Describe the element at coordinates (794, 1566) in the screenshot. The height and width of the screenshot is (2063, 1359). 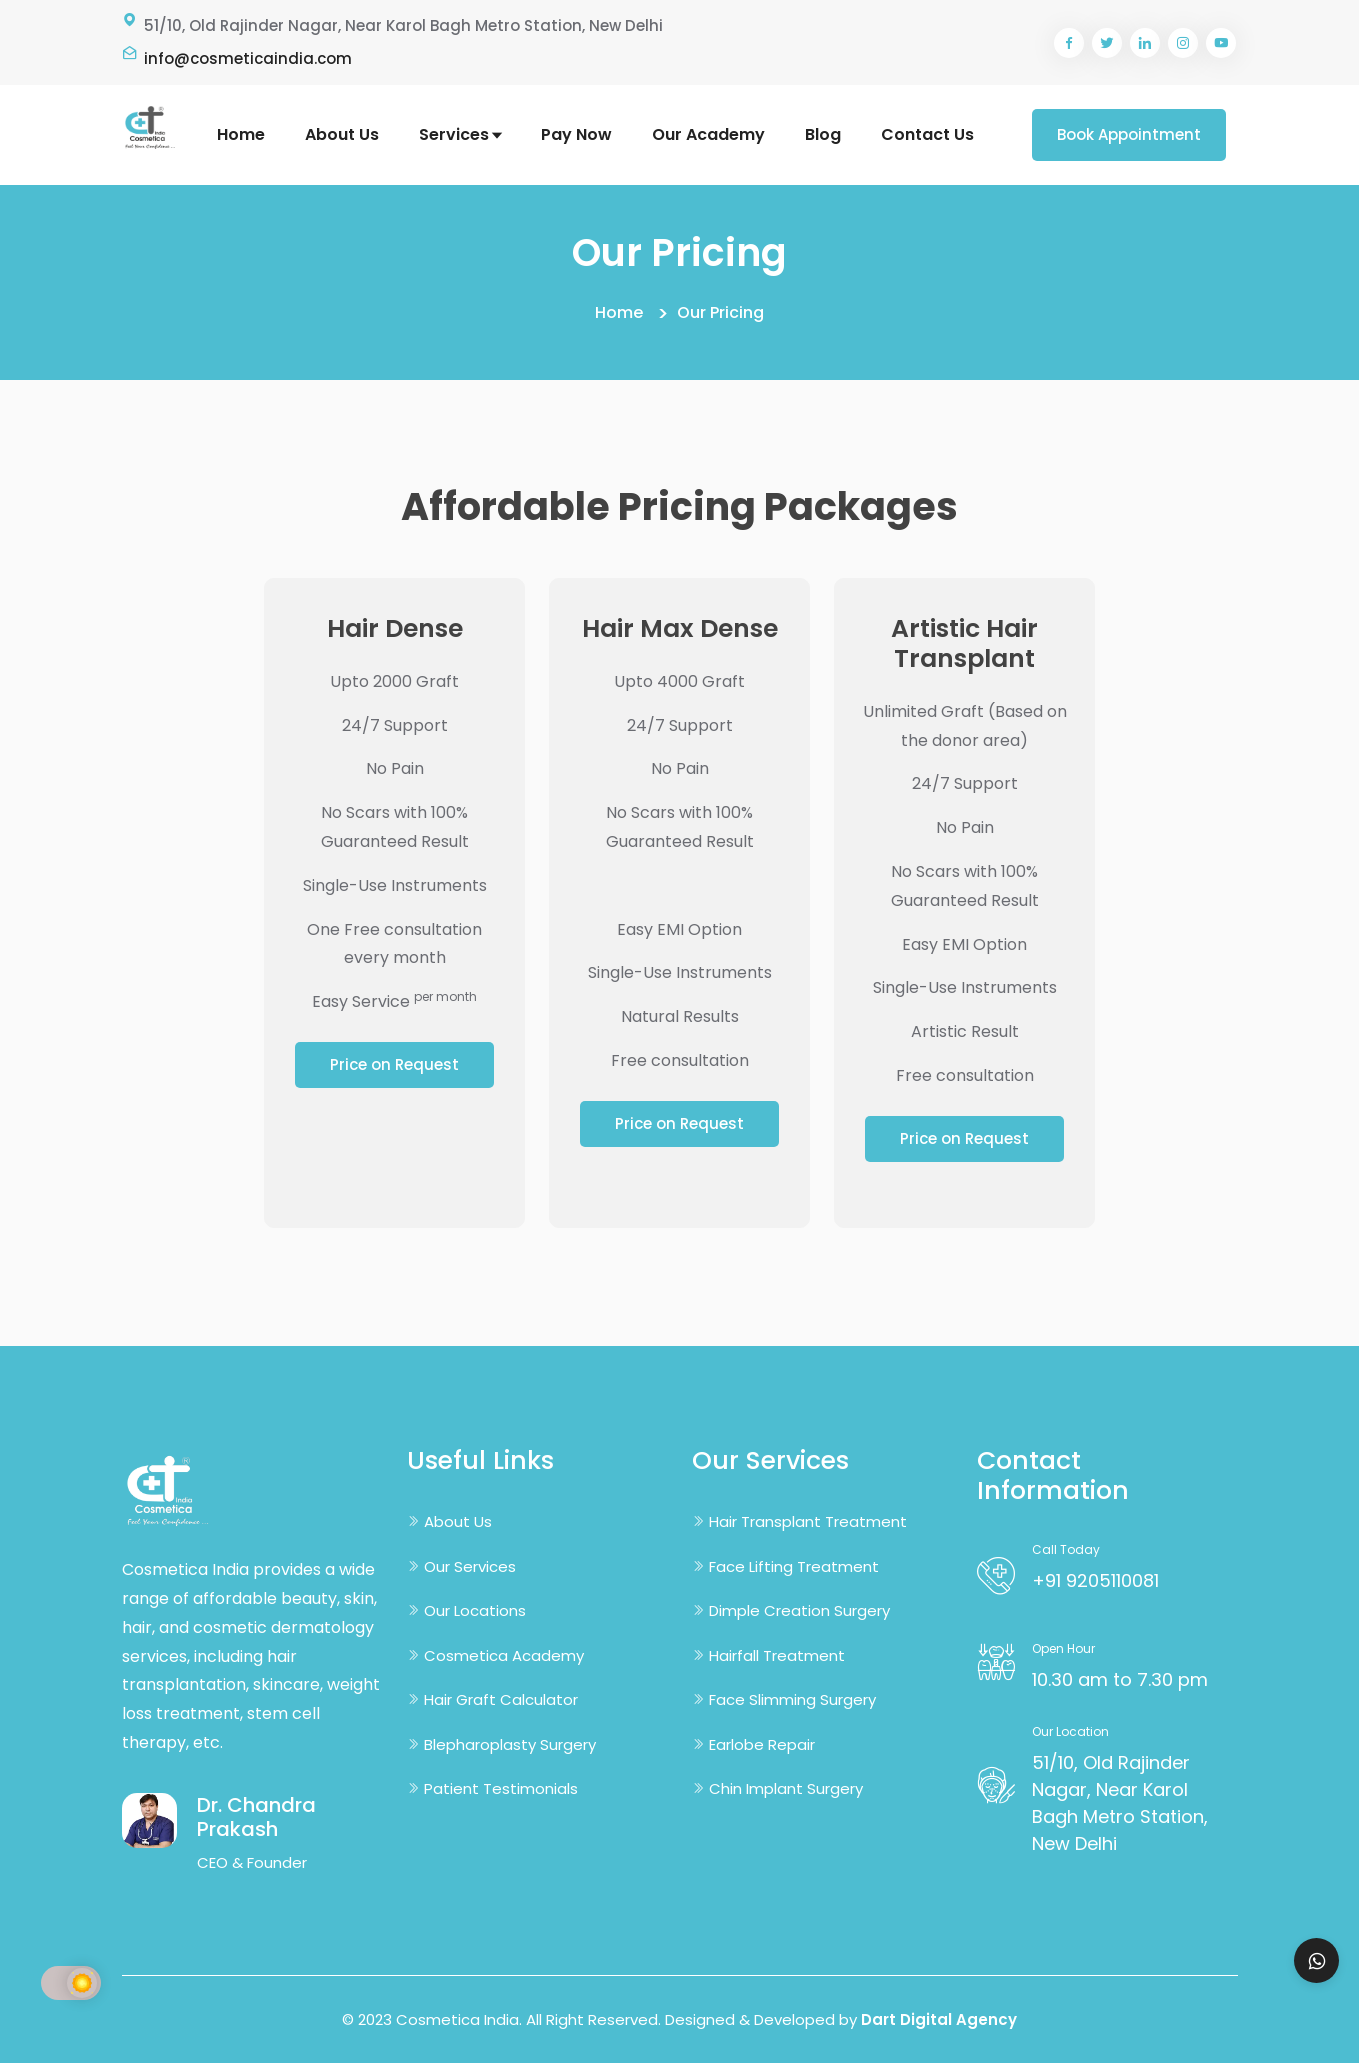
I see `Face Lifting Treatment` at that location.